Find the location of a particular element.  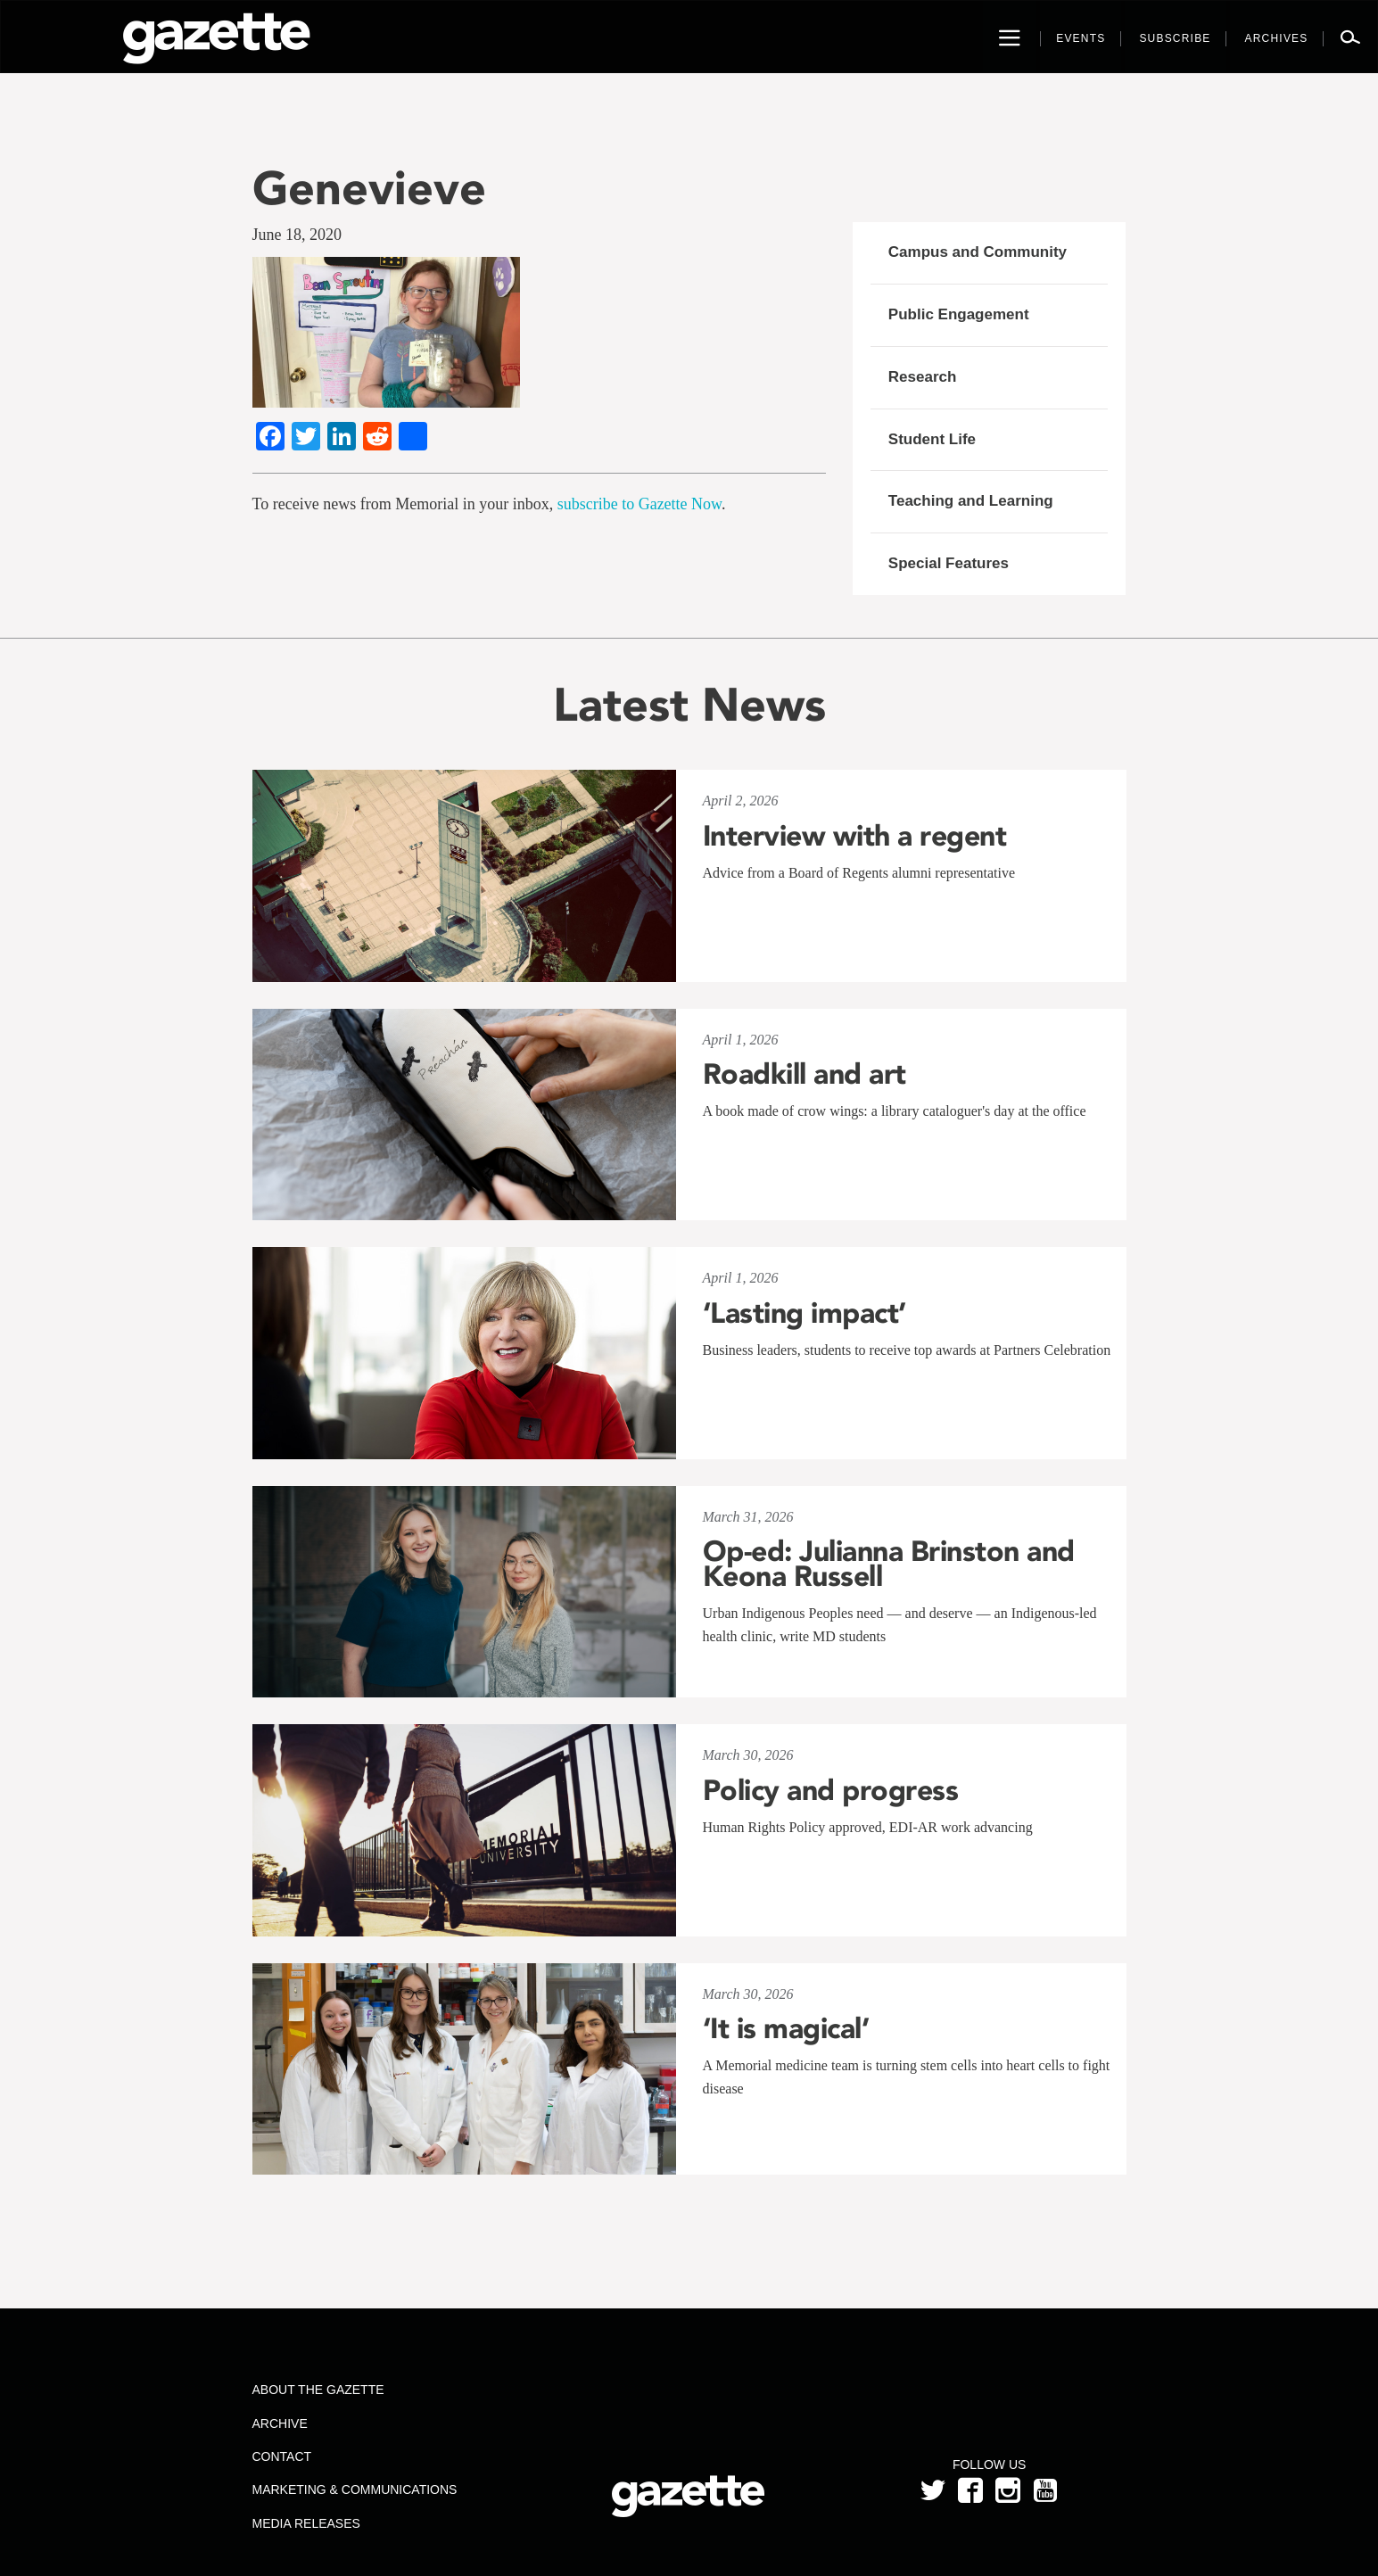

‘Lasting impact’ is located at coordinates (804, 1312).